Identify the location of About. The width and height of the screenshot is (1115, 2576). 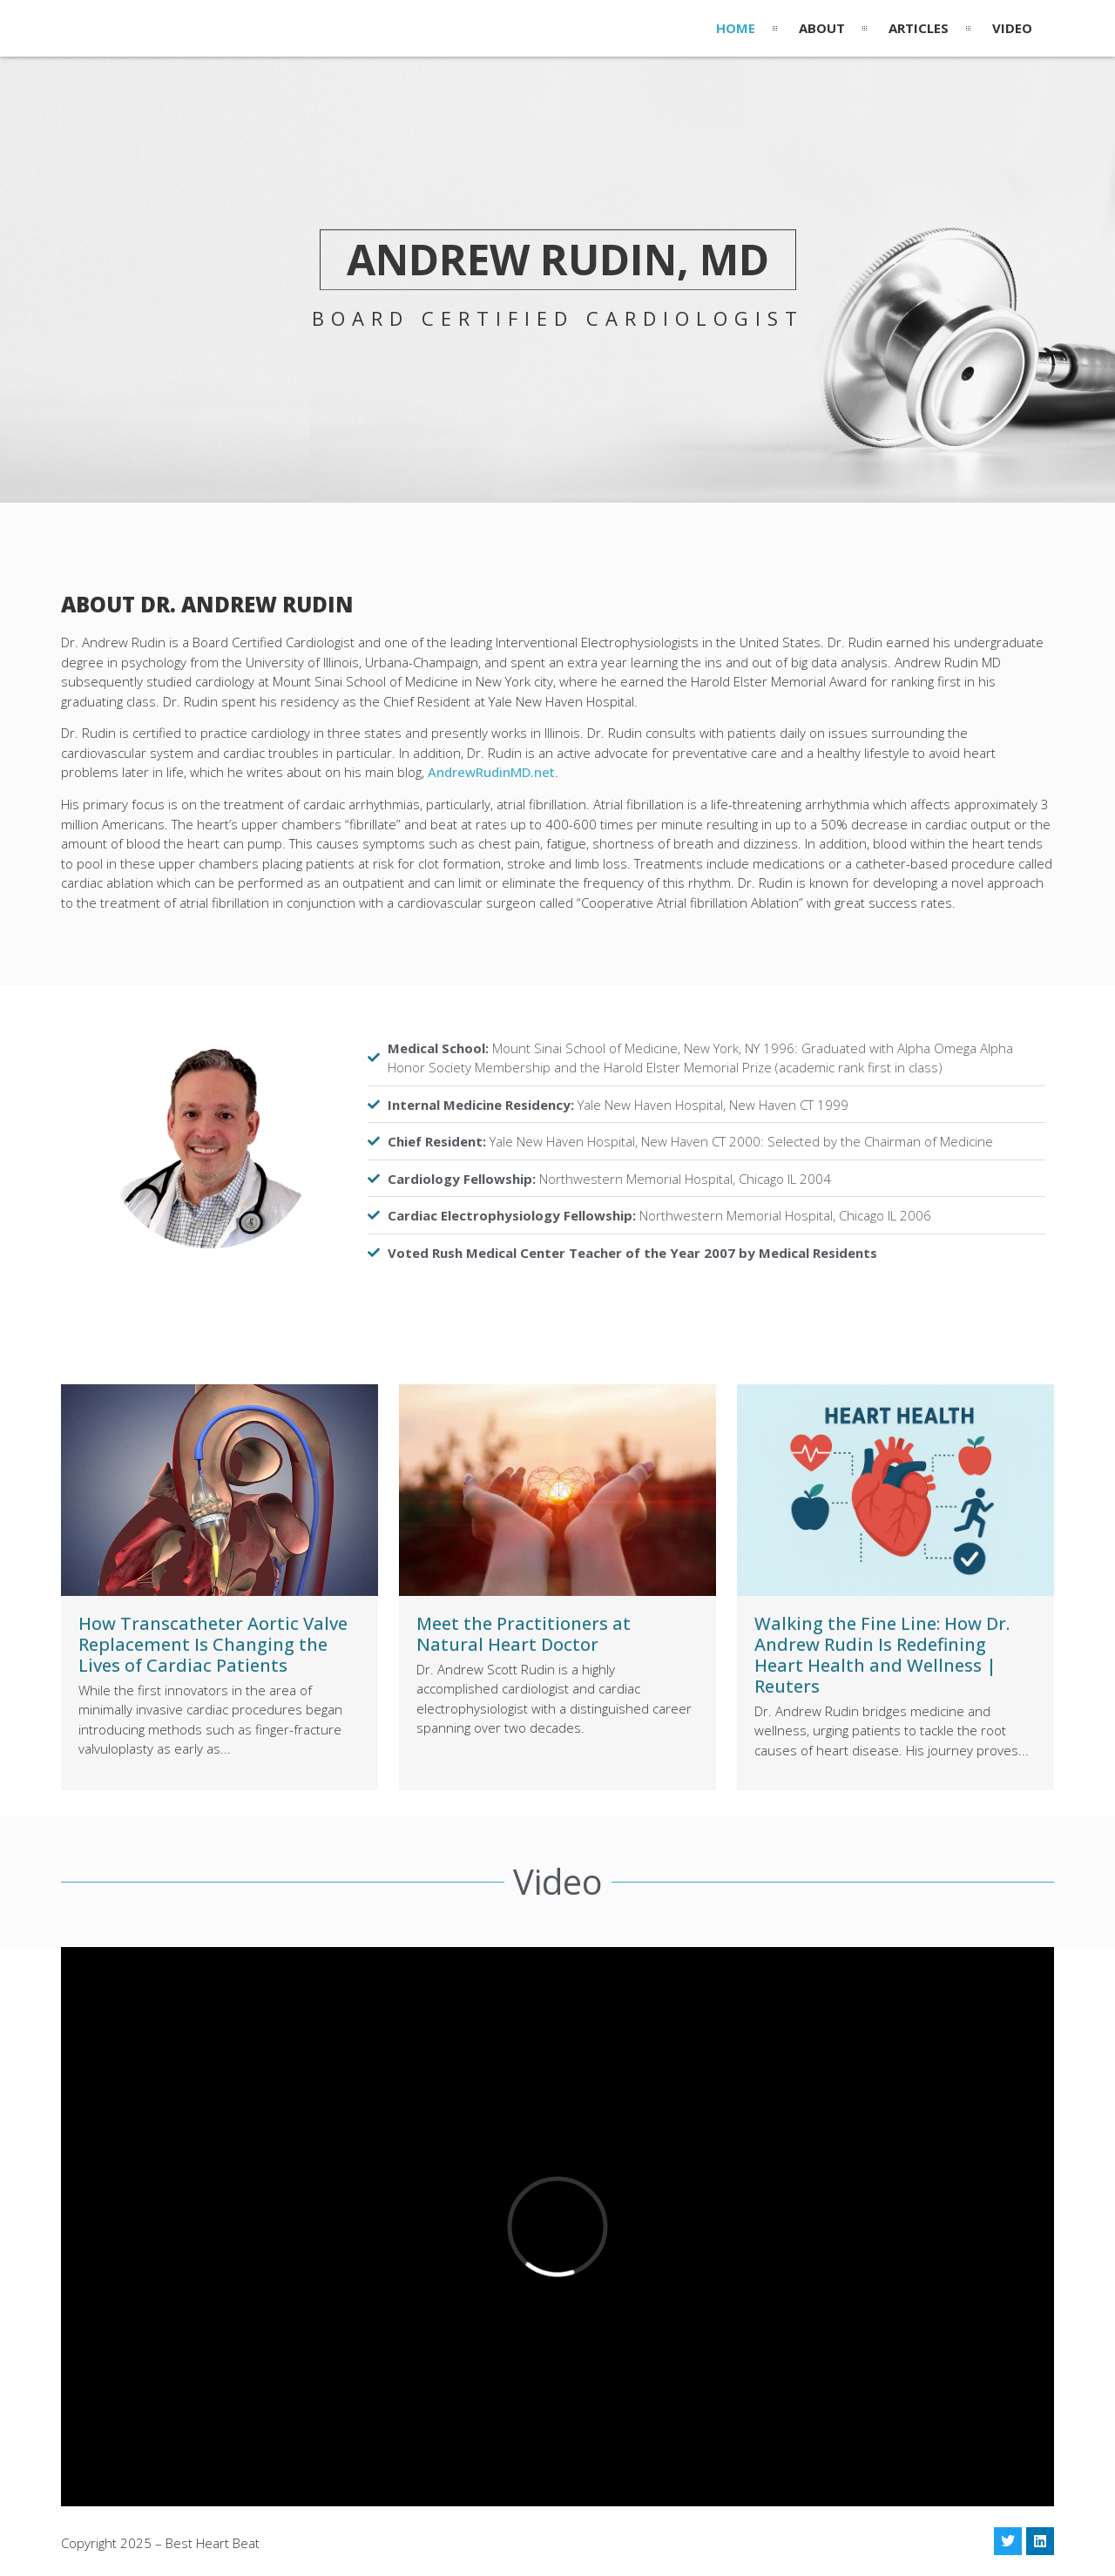
(822, 28).